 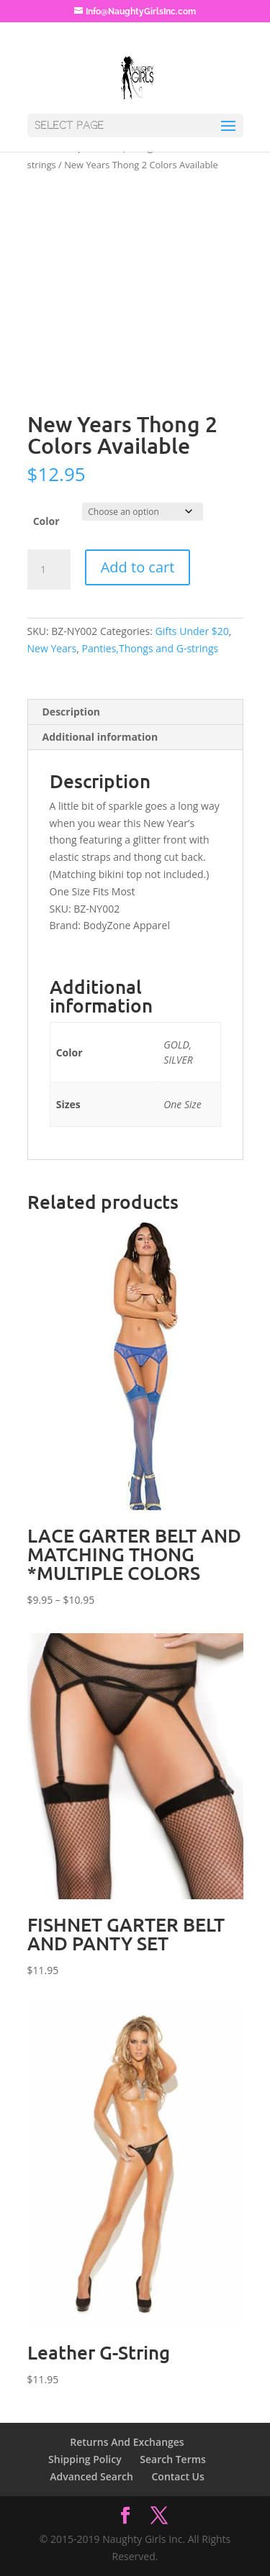 What do you see at coordinates (127, 2442) in the screenshot?
I see `Returns And Exchanges` at bounding box center [127, 2442].